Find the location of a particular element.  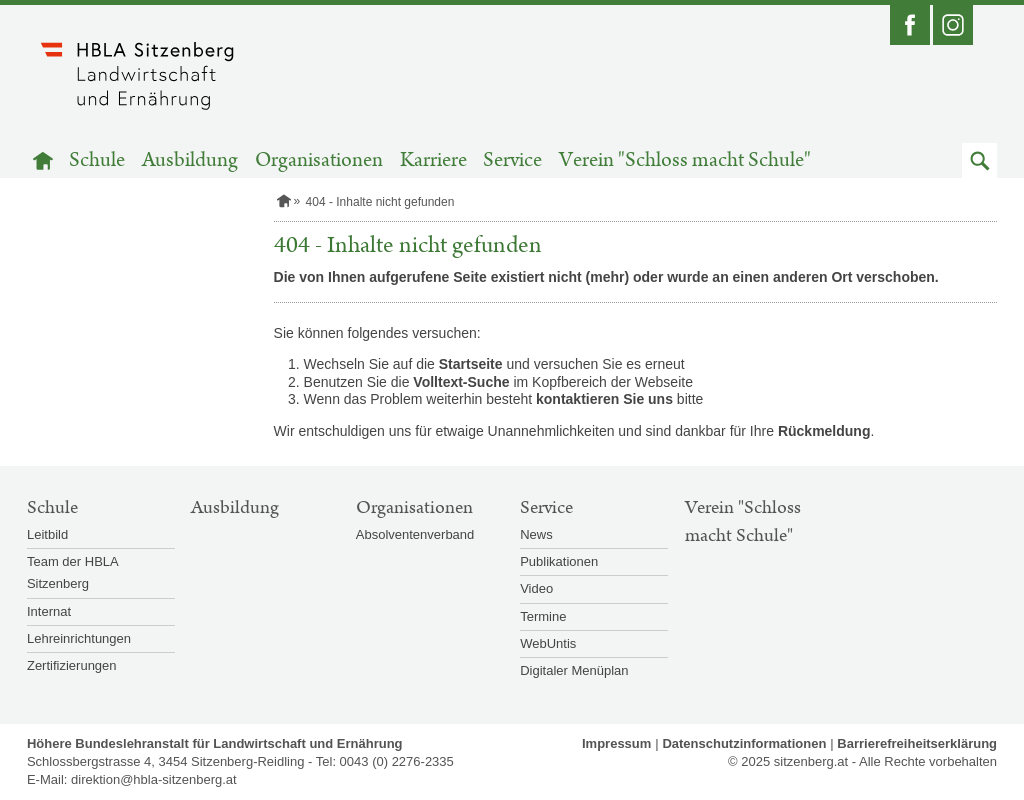

Digitaler Menüplan is located at coordinates (574, 670).